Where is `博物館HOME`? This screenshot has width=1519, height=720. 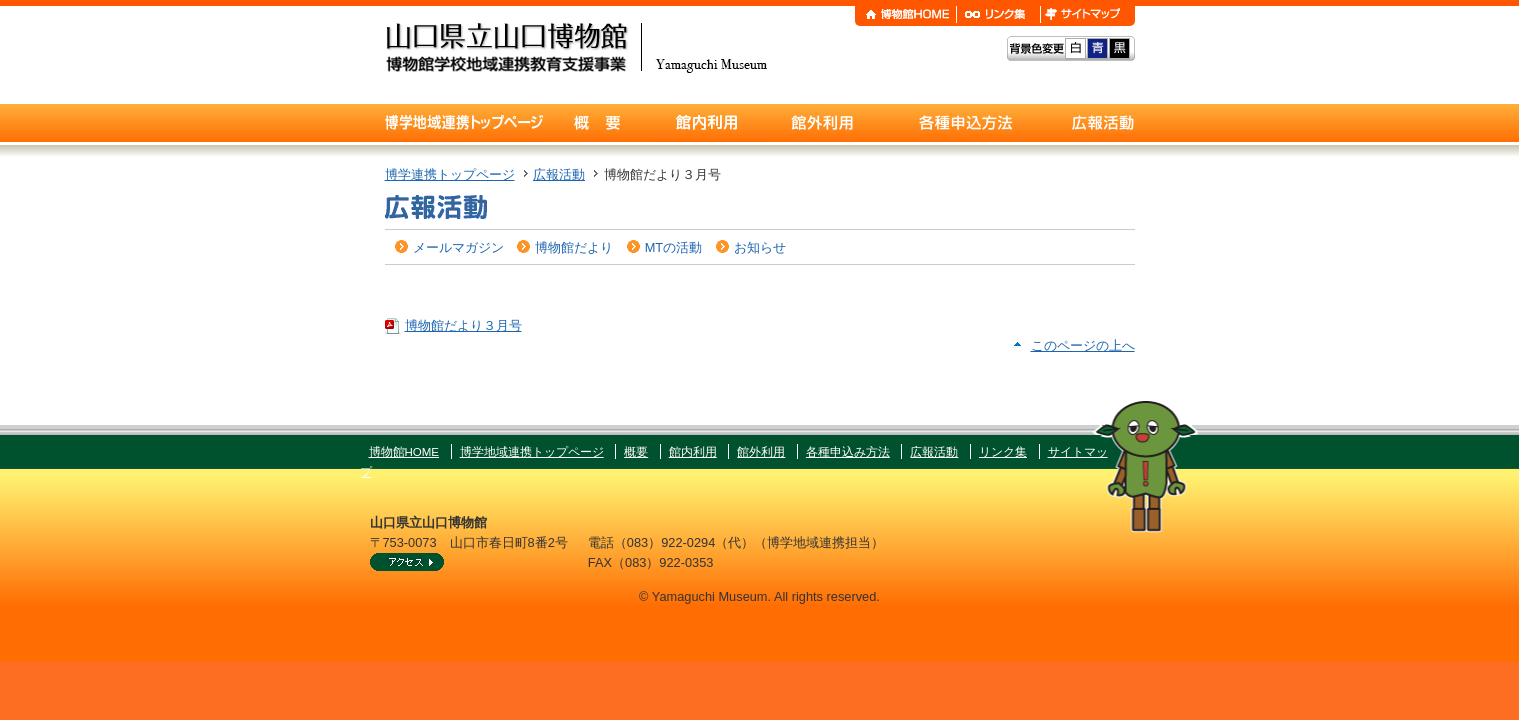
博物館HOME is located at coordinates (404, 452).